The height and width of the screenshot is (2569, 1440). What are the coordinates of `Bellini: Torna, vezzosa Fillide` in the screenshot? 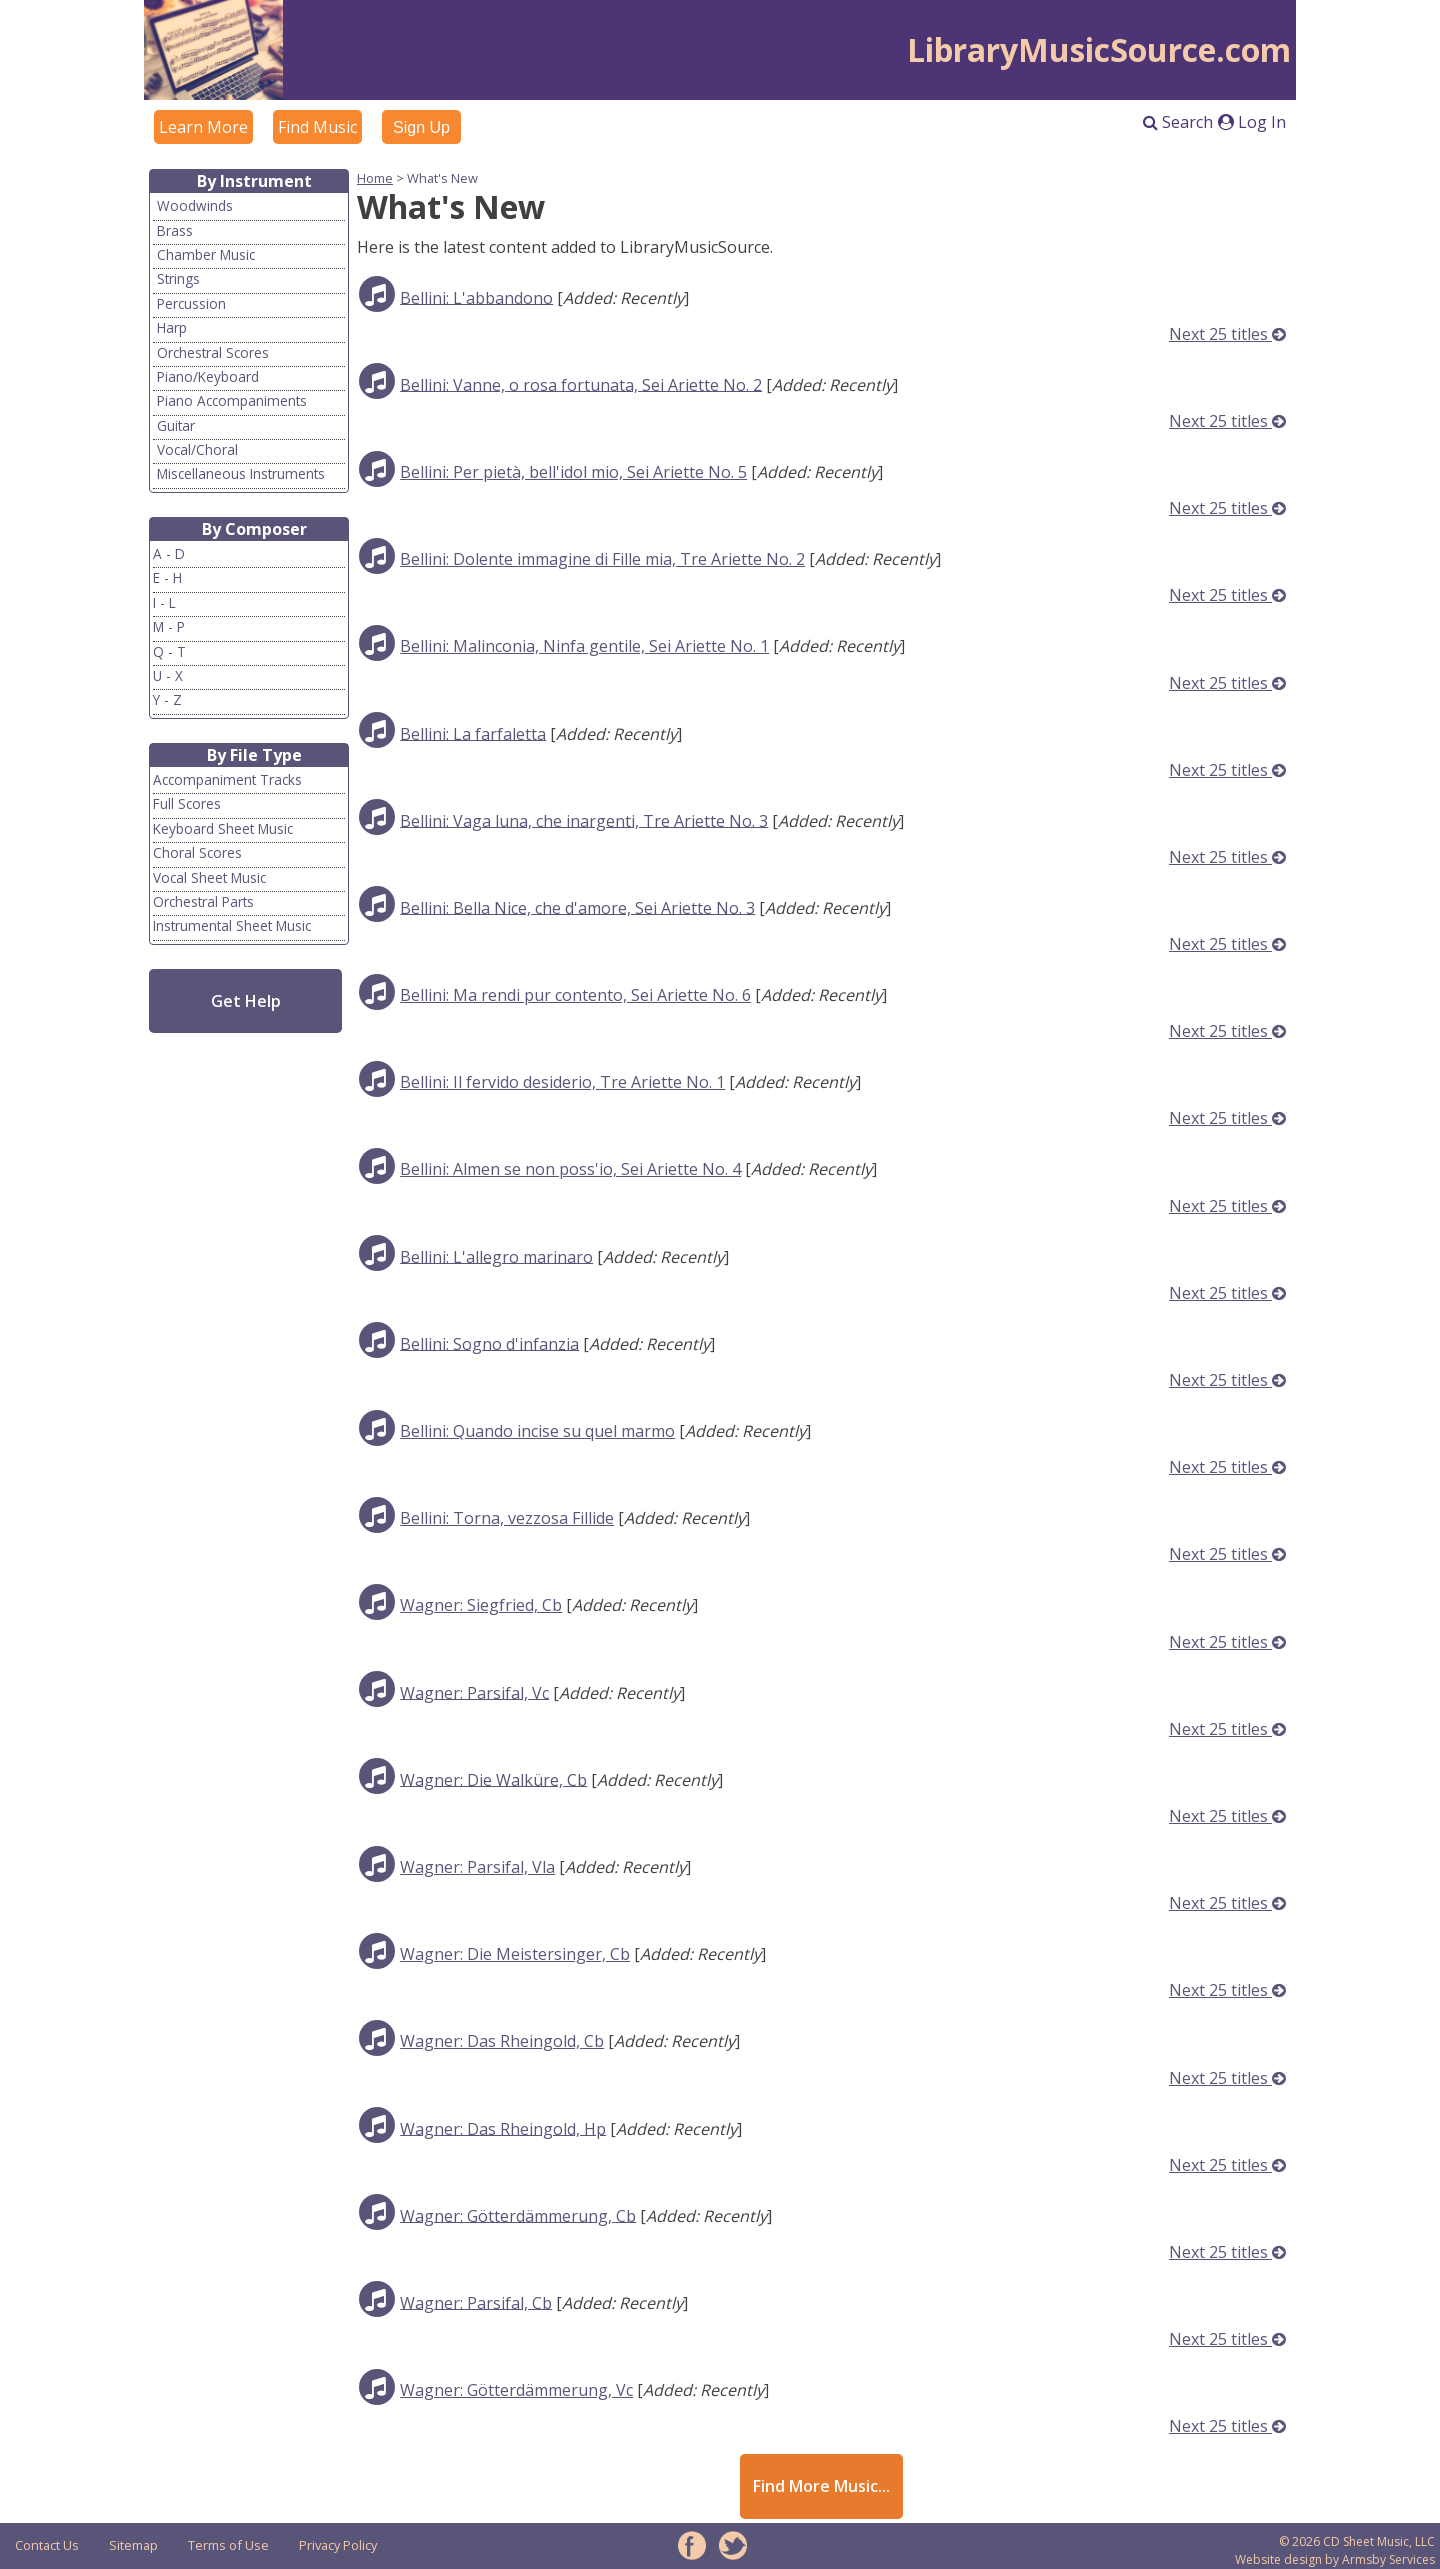 It's located at (507, 1518).